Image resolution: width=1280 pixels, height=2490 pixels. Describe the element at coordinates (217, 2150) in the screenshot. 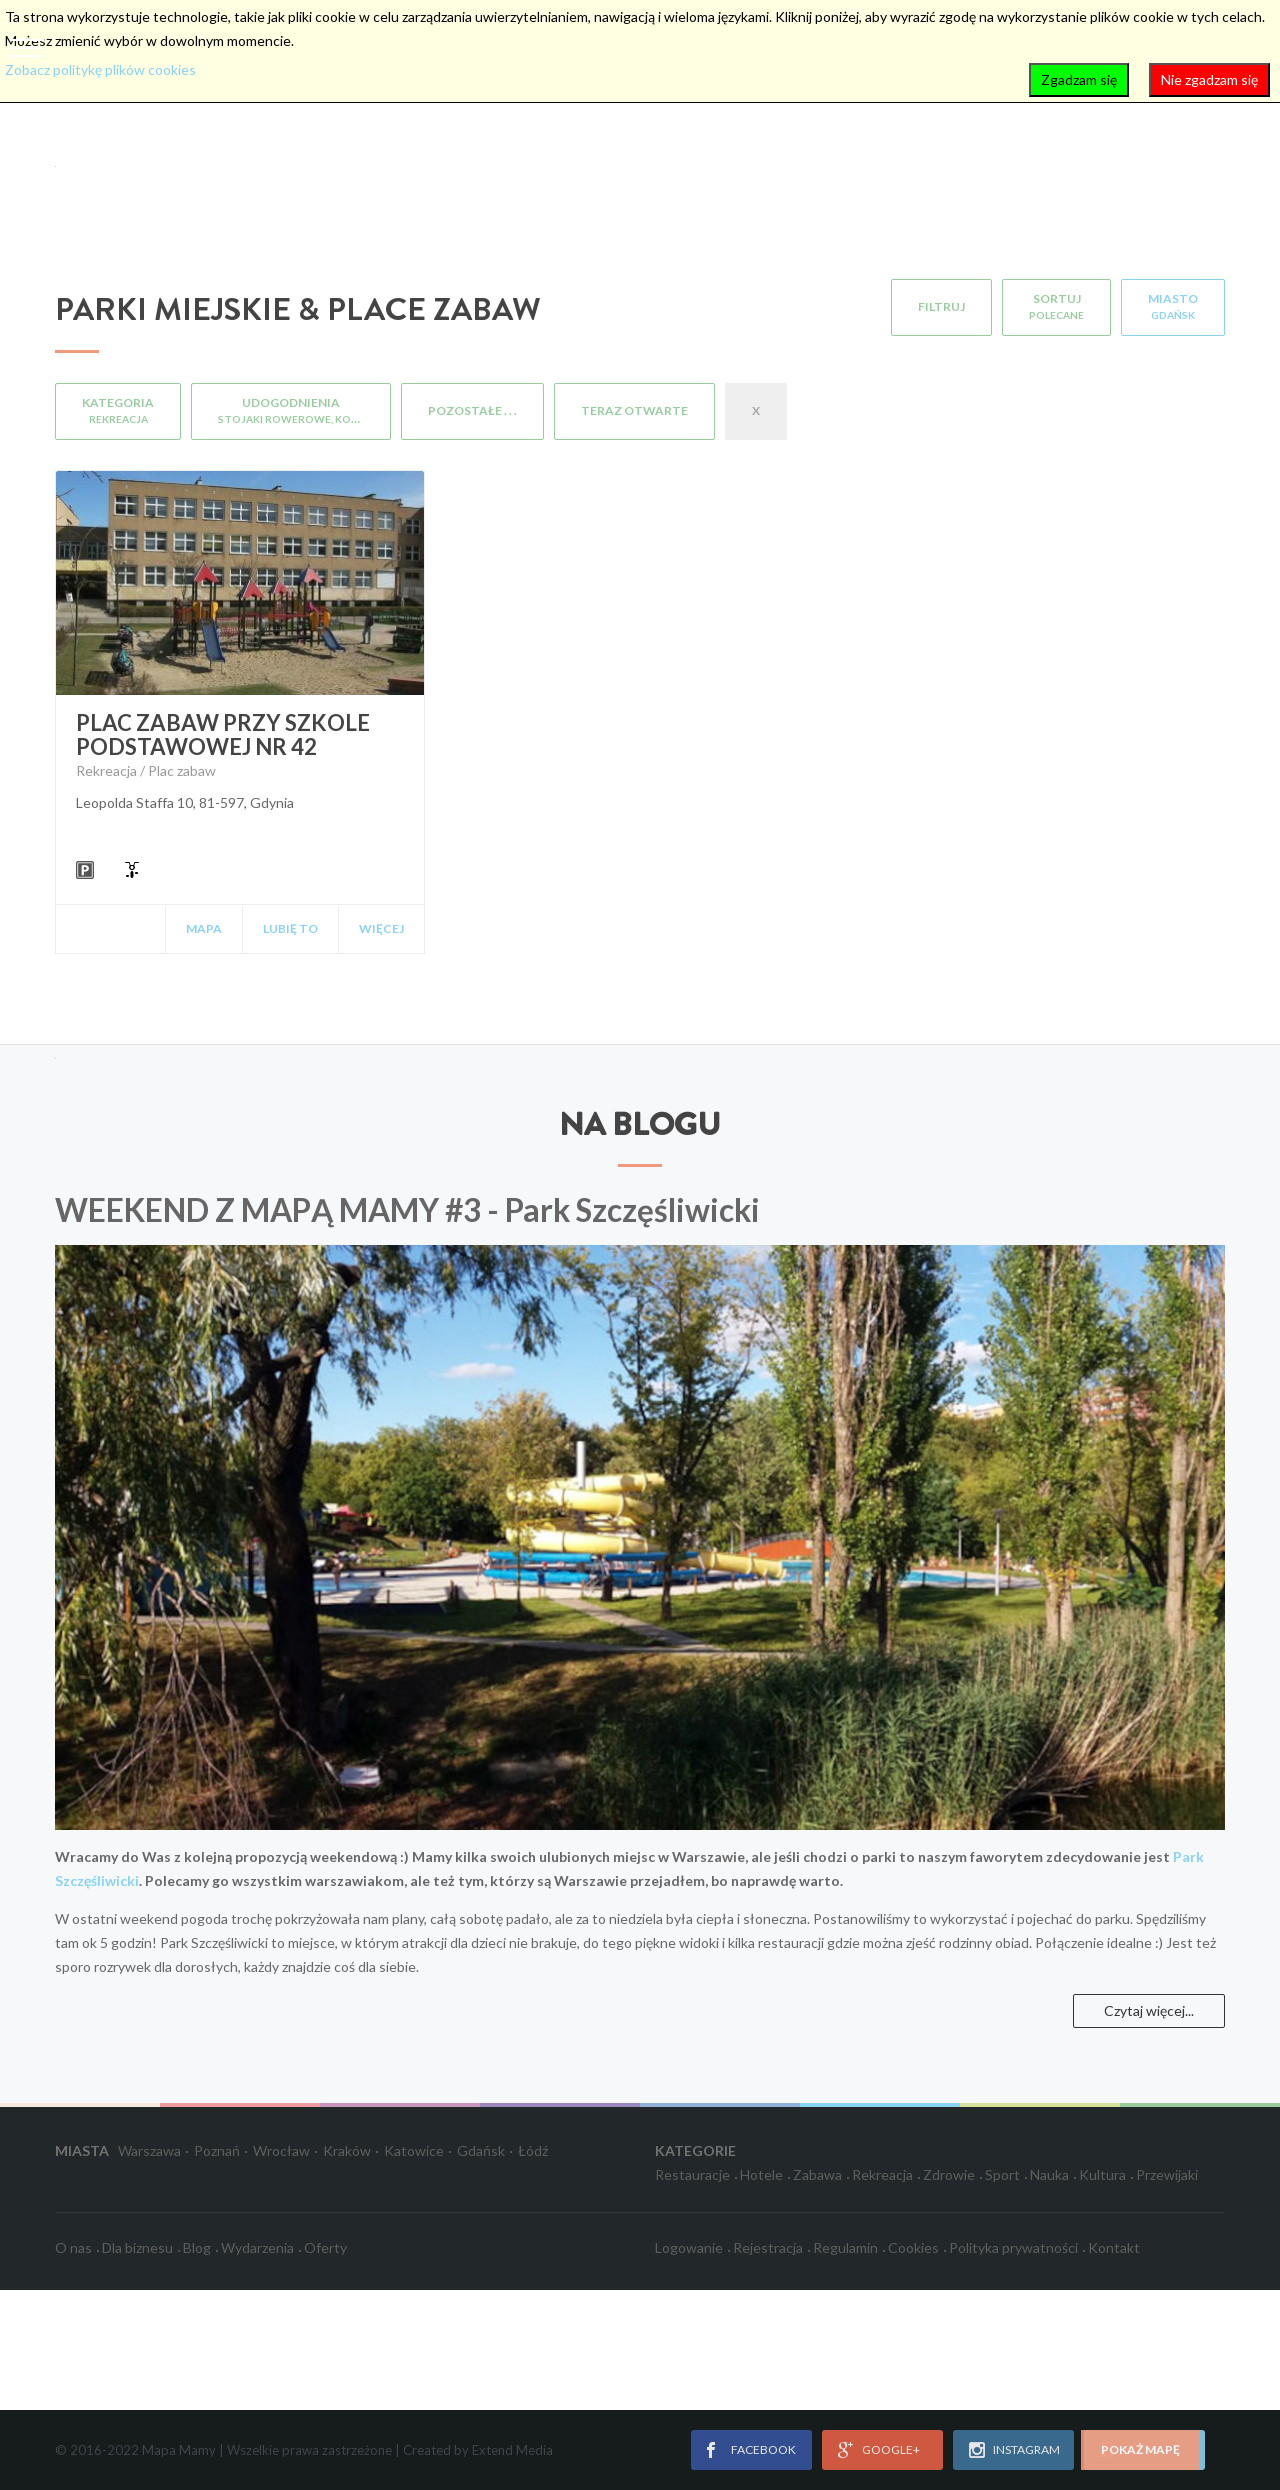

I see `Poznań` at that location.